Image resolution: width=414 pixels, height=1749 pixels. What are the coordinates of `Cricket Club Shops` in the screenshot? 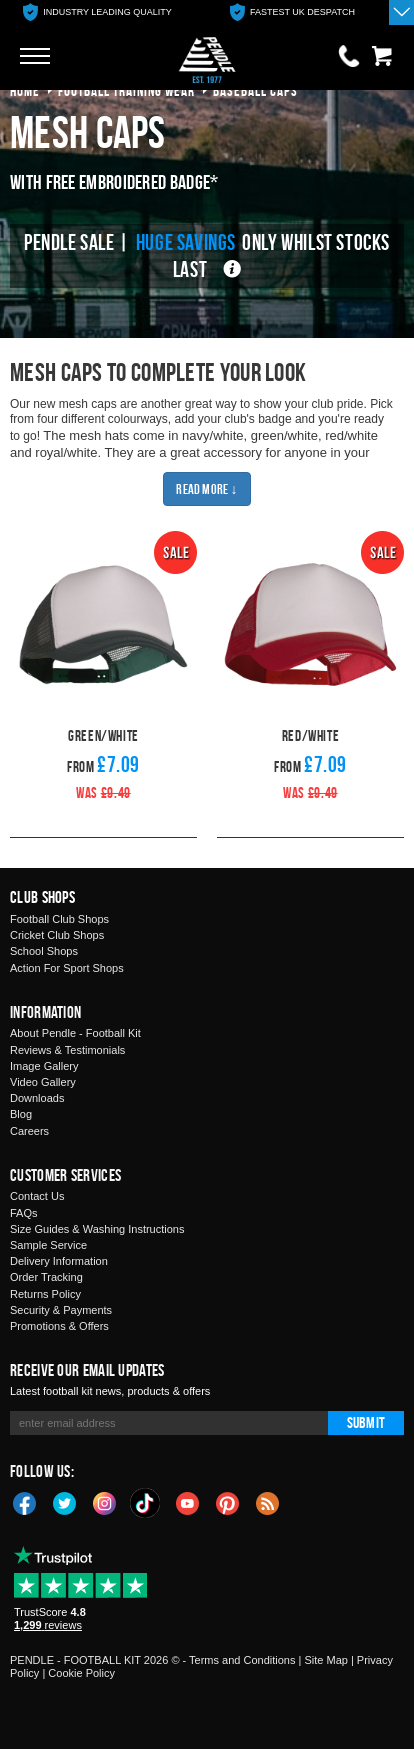 It's located at (57, 935).